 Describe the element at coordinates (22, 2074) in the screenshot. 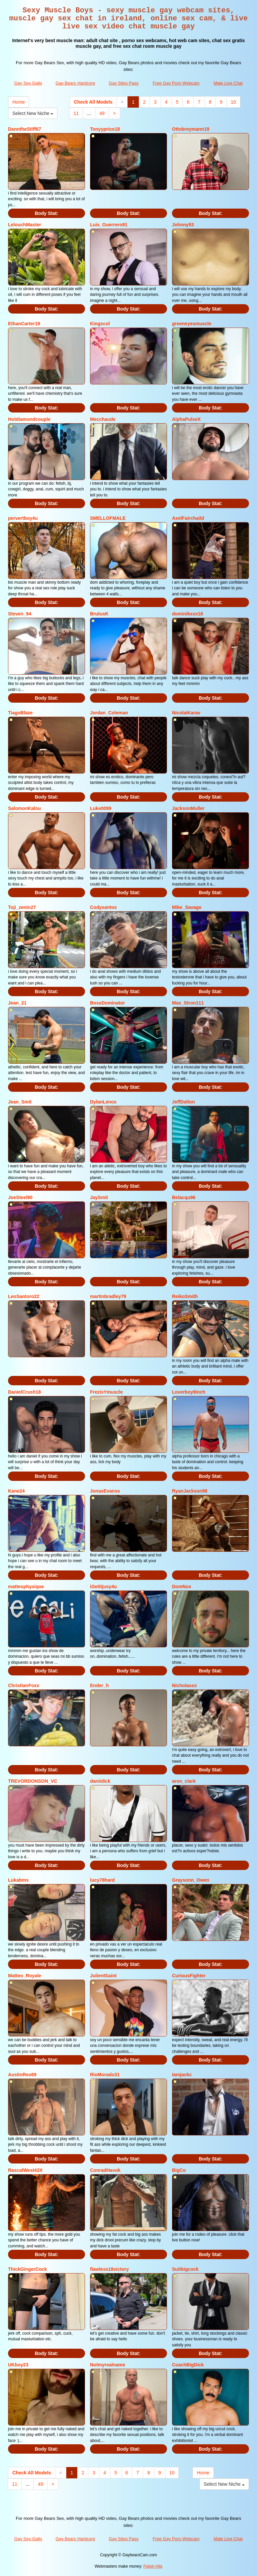

I see `AustinRex69` at that location.